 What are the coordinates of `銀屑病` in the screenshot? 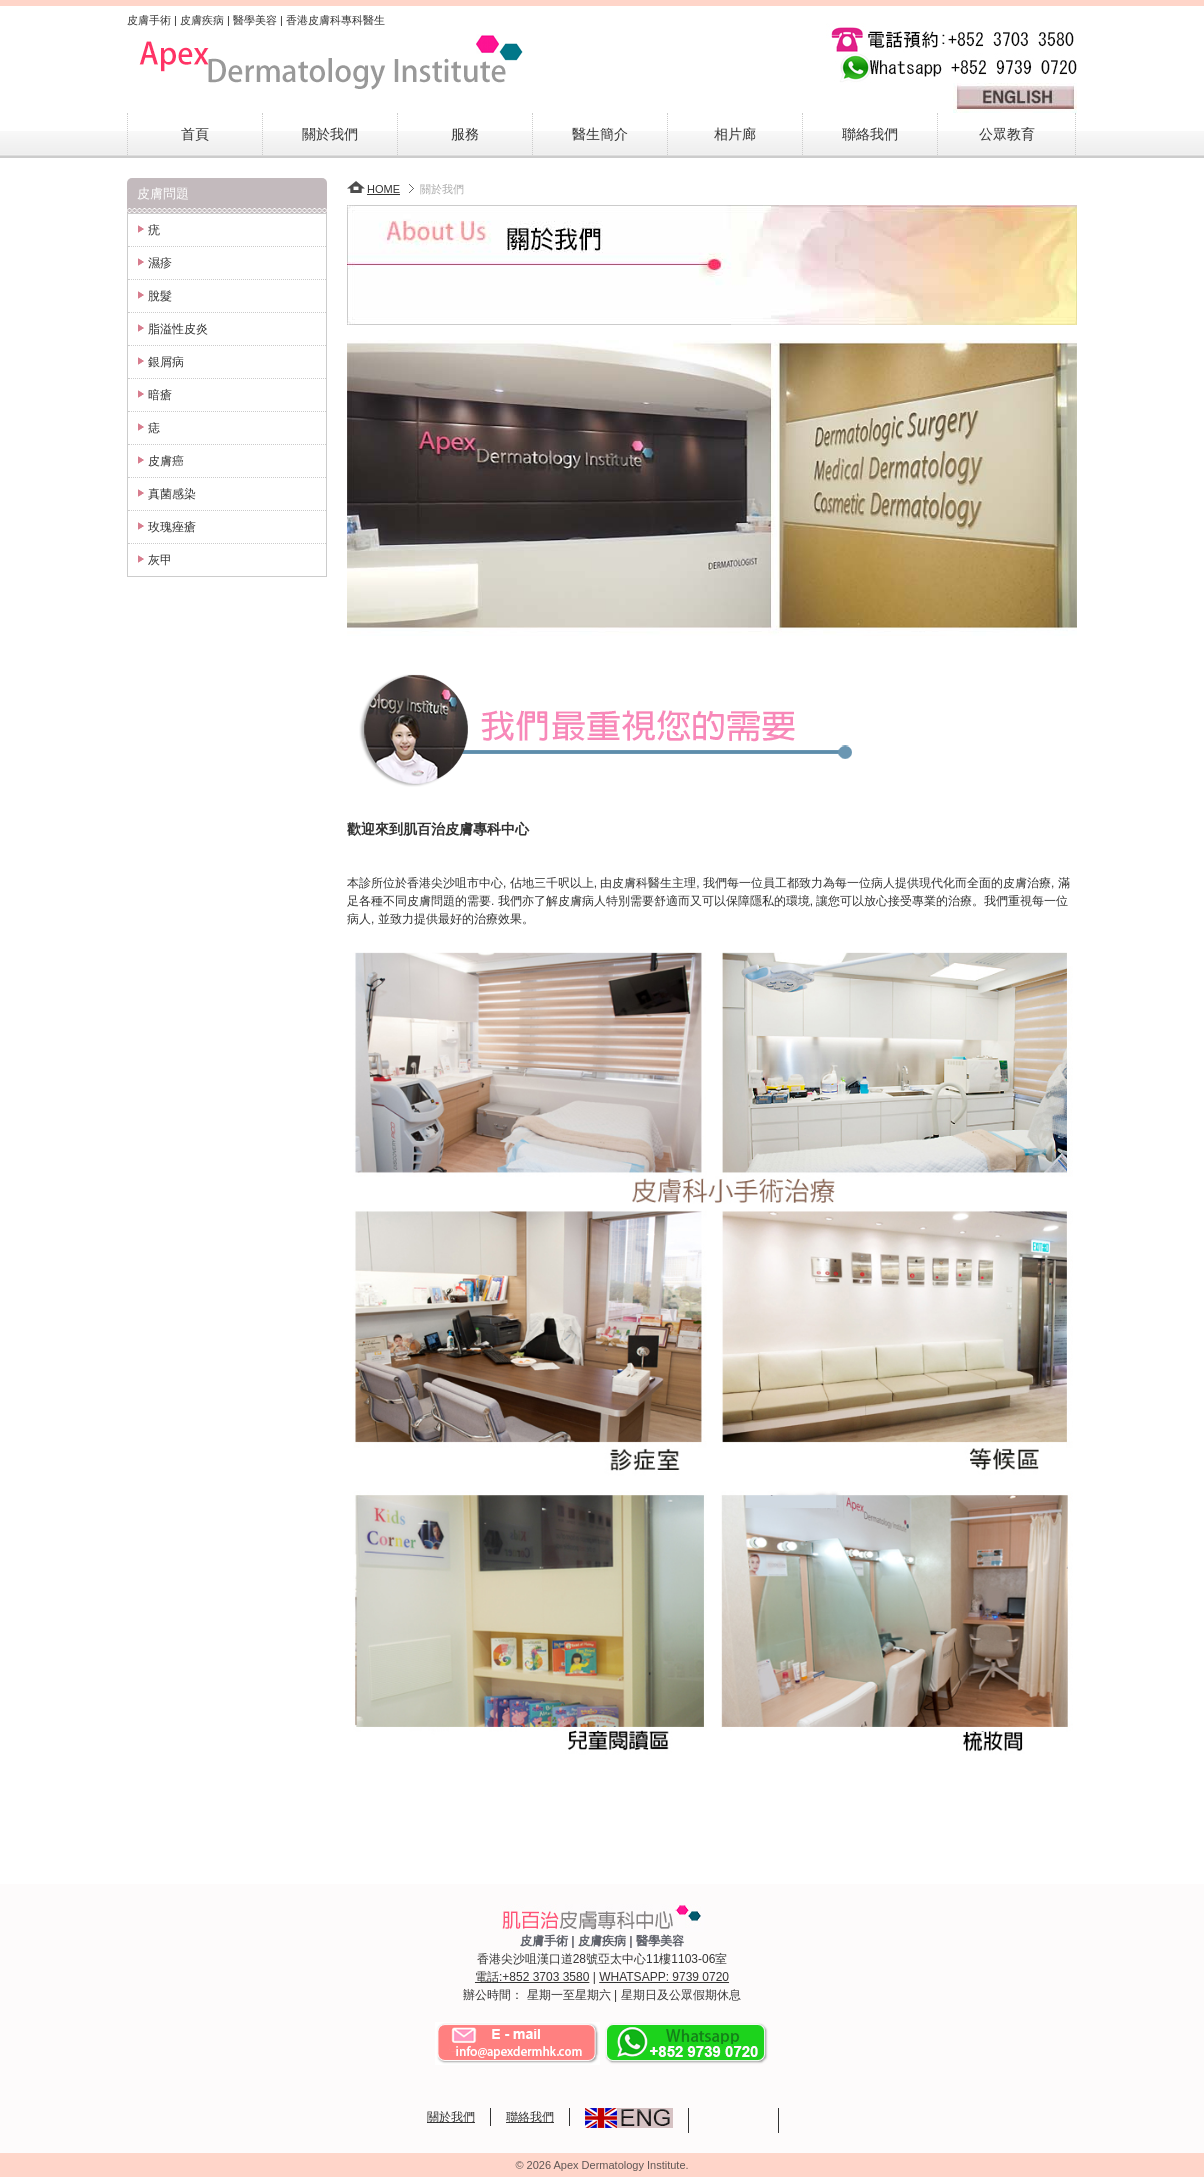 It's located at (166, 362).